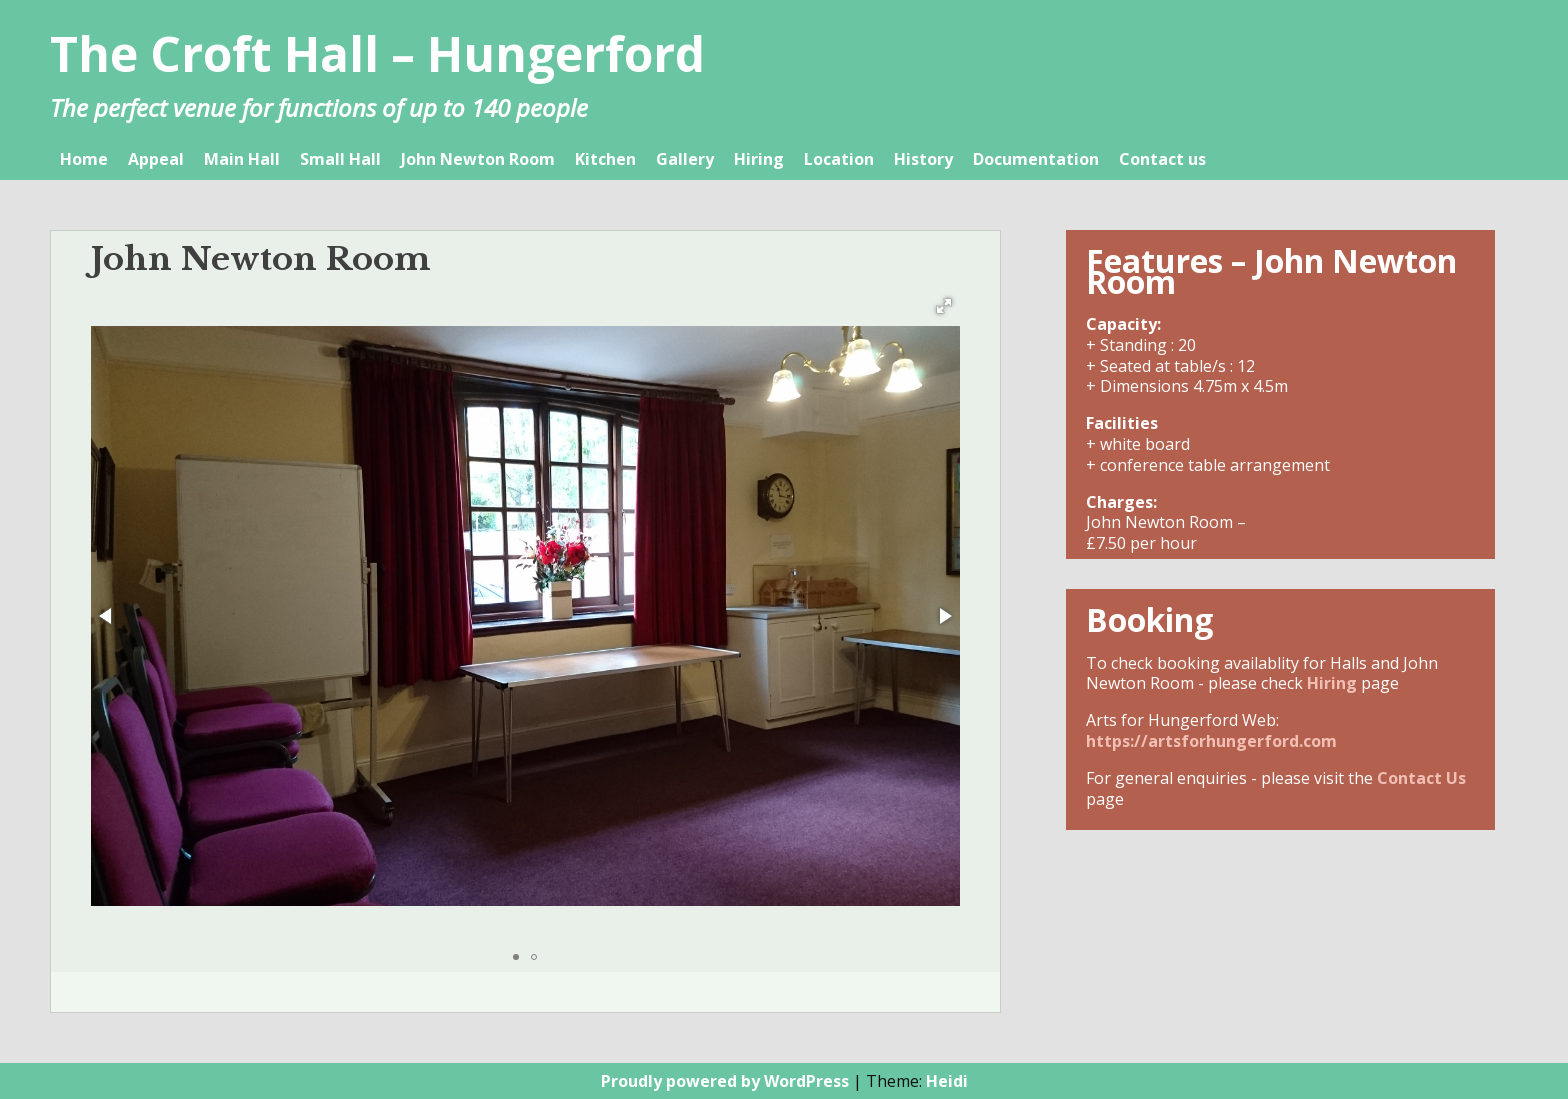 The width and height of the screenshot is (1568, 1099). What do you see at coordinates (947, 1081) in the screenshot?
I see `Heidi` at bounding box center [947, 1081].